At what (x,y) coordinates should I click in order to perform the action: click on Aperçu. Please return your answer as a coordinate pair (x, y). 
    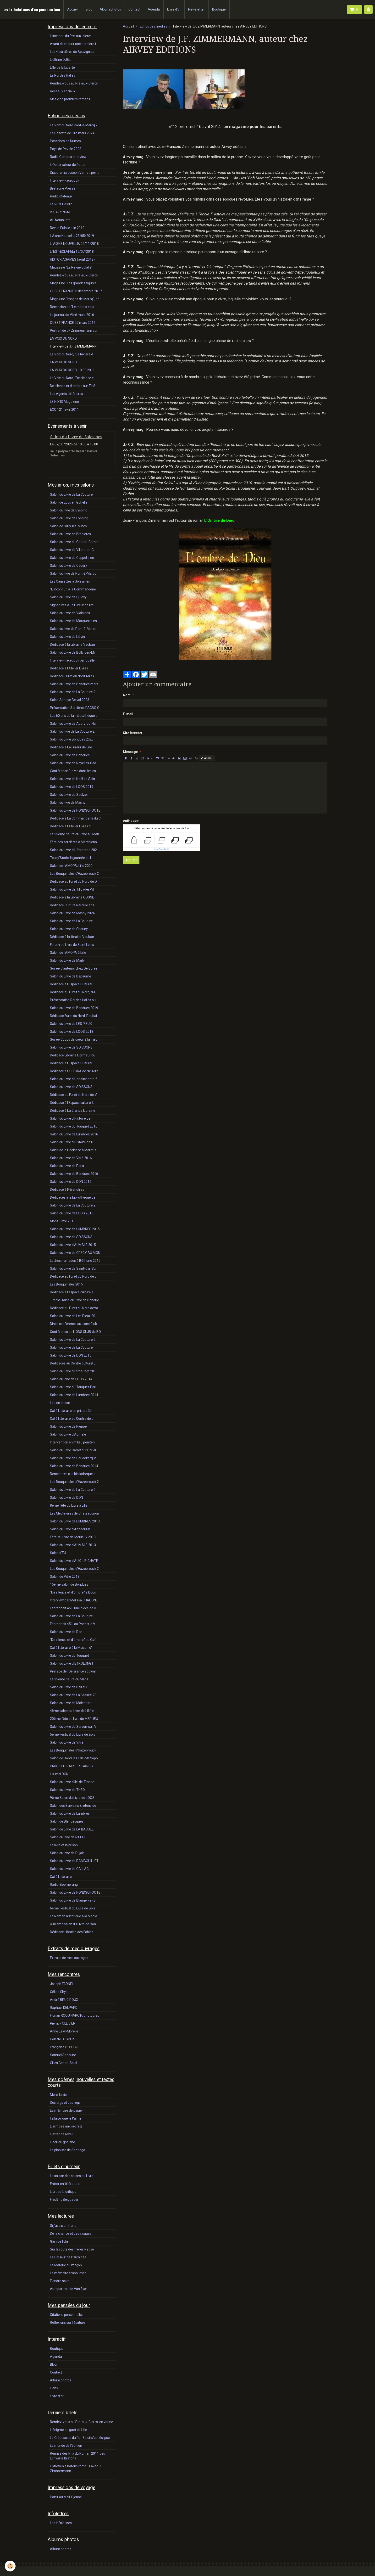
    Looking at the image, I should click on (206, 758).